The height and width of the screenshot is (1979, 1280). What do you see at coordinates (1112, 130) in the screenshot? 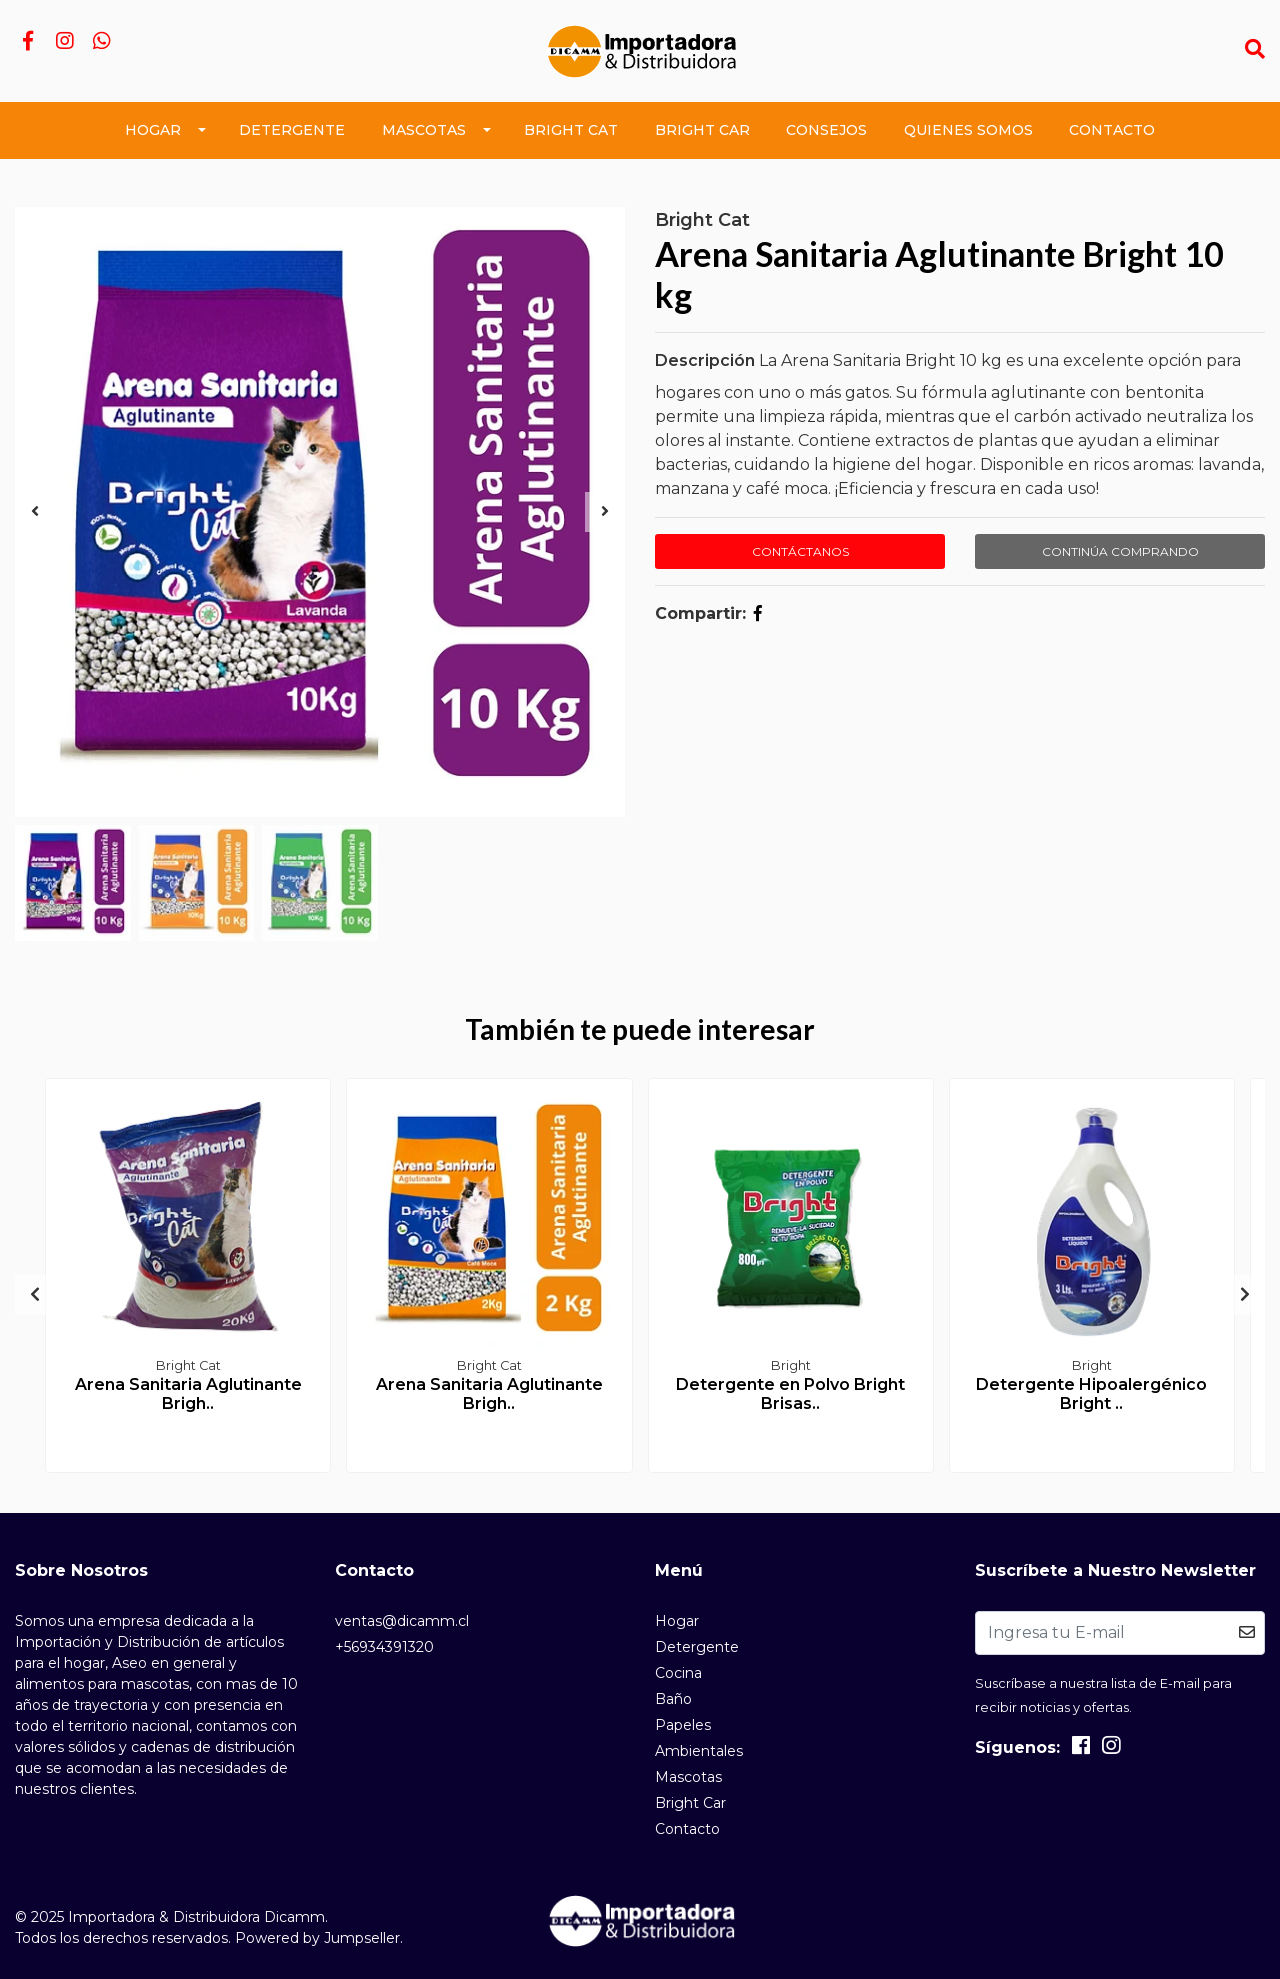
I see `Contacto` at bounding box center [1112, 130].